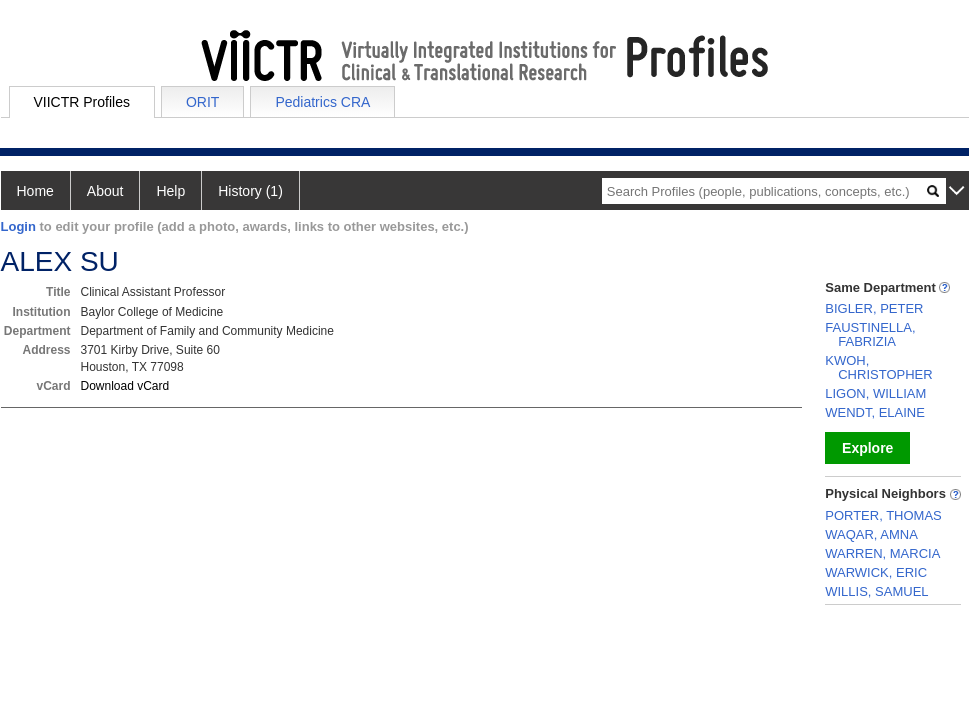 The width and height of the screenshot is (969, 720). I want to click on Pediatrics CRA, so click(322, 102).